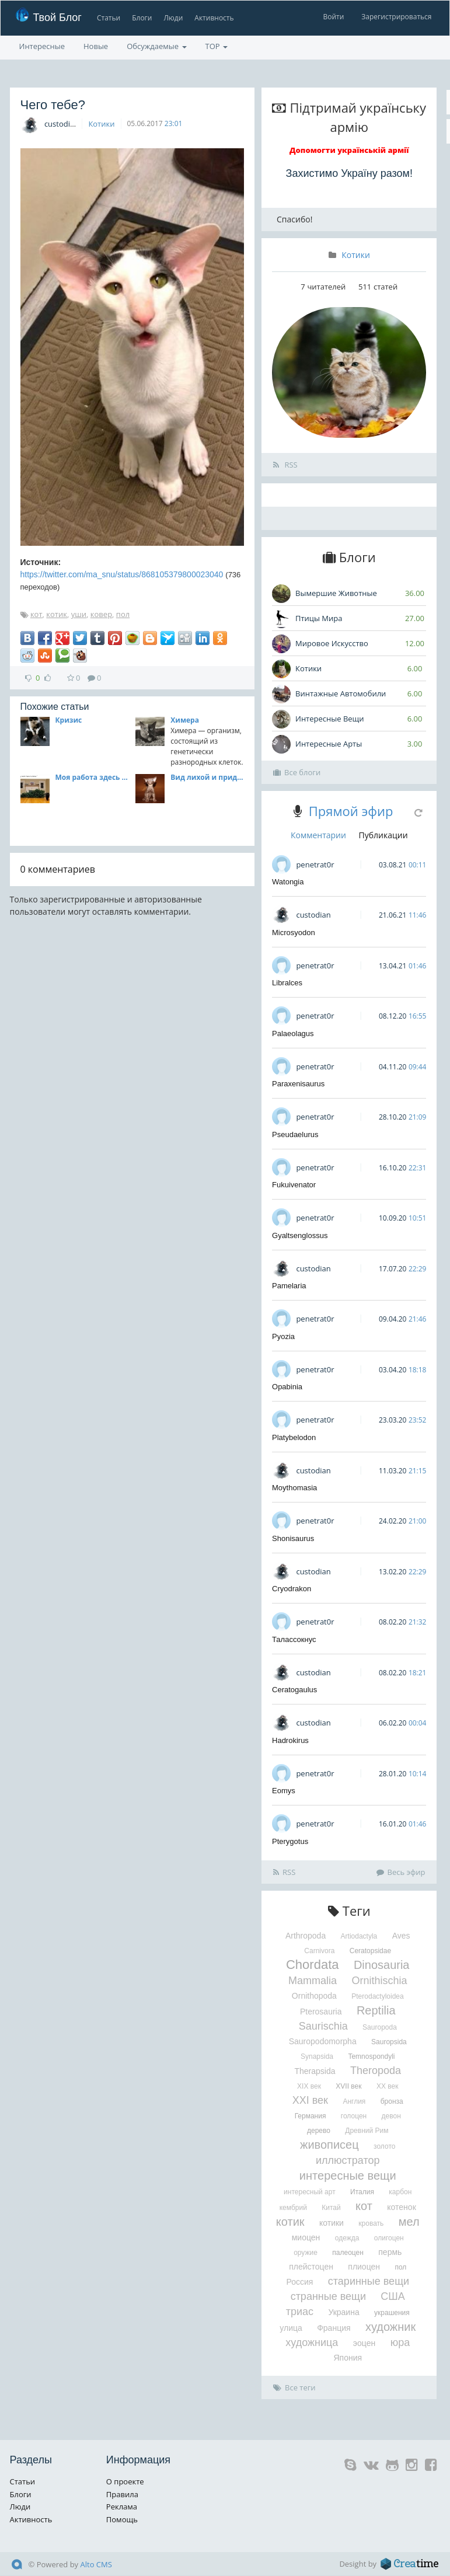  What do you see at coordinates (296, 772) in the screenshot?
I see `Все блоги` at bounding box center [296, 772].